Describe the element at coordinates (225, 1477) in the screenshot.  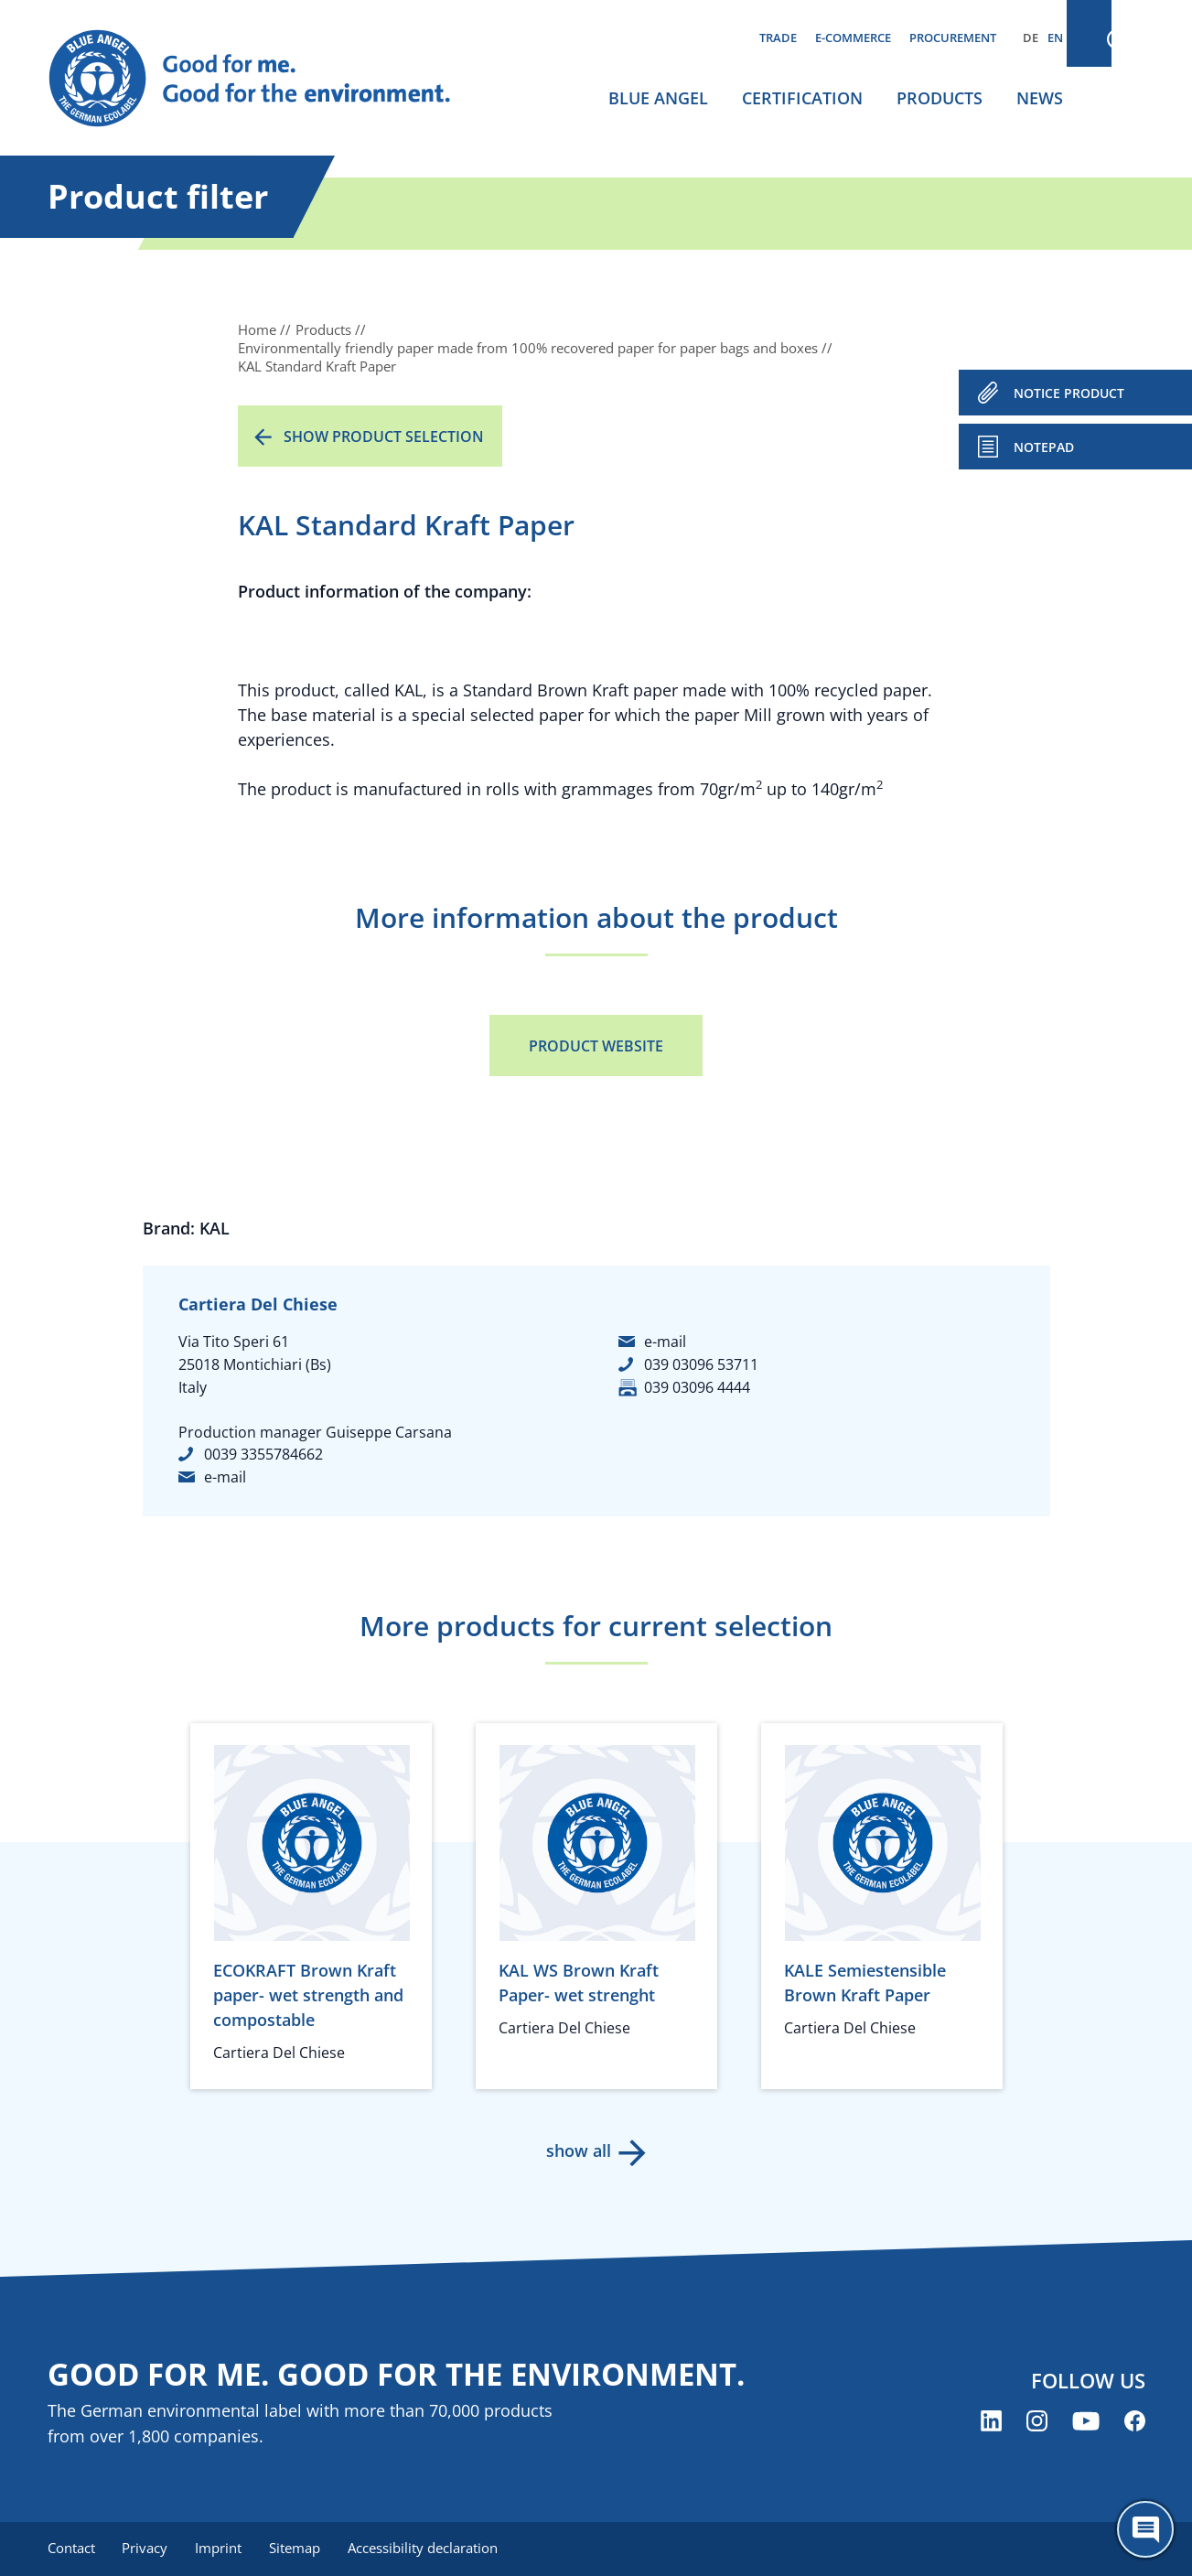
I see `e-mail` at that location.